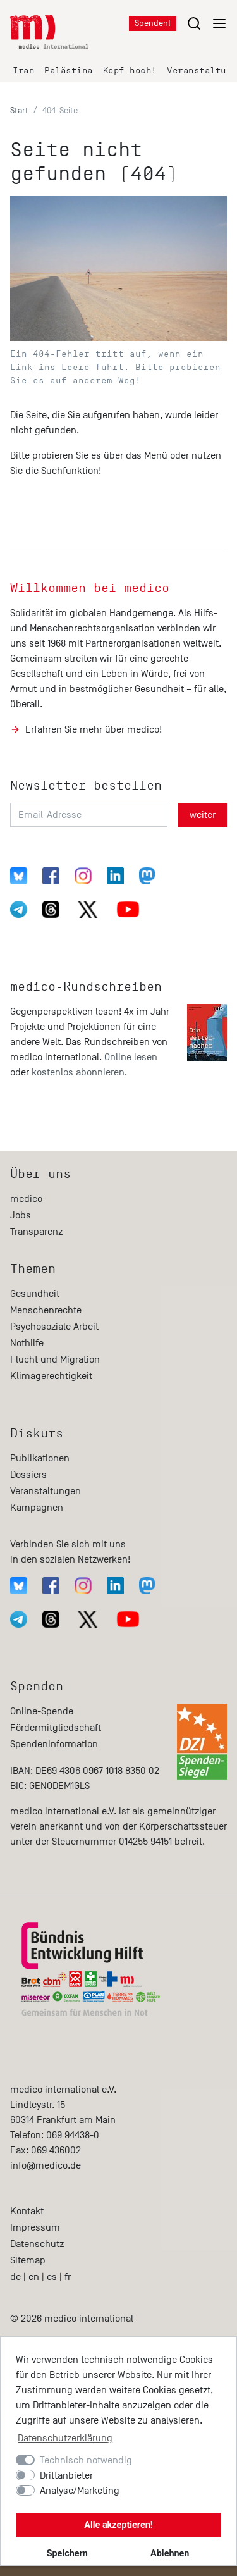 Image resolution: width=237 pixels, height=2576 pixels. I want to click on Impressum, so click(35, 2227).